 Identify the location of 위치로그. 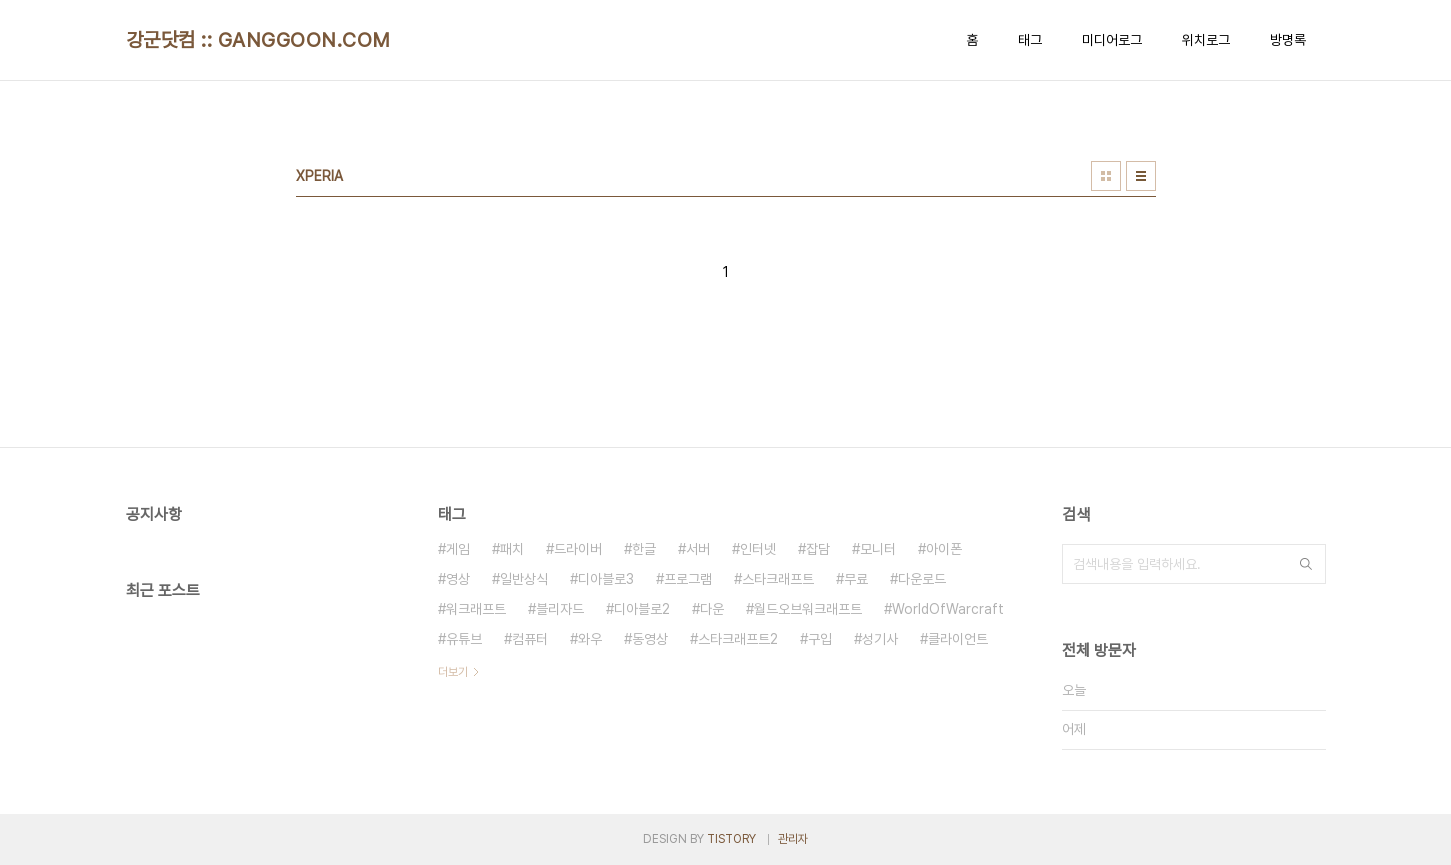
(1206, 40).